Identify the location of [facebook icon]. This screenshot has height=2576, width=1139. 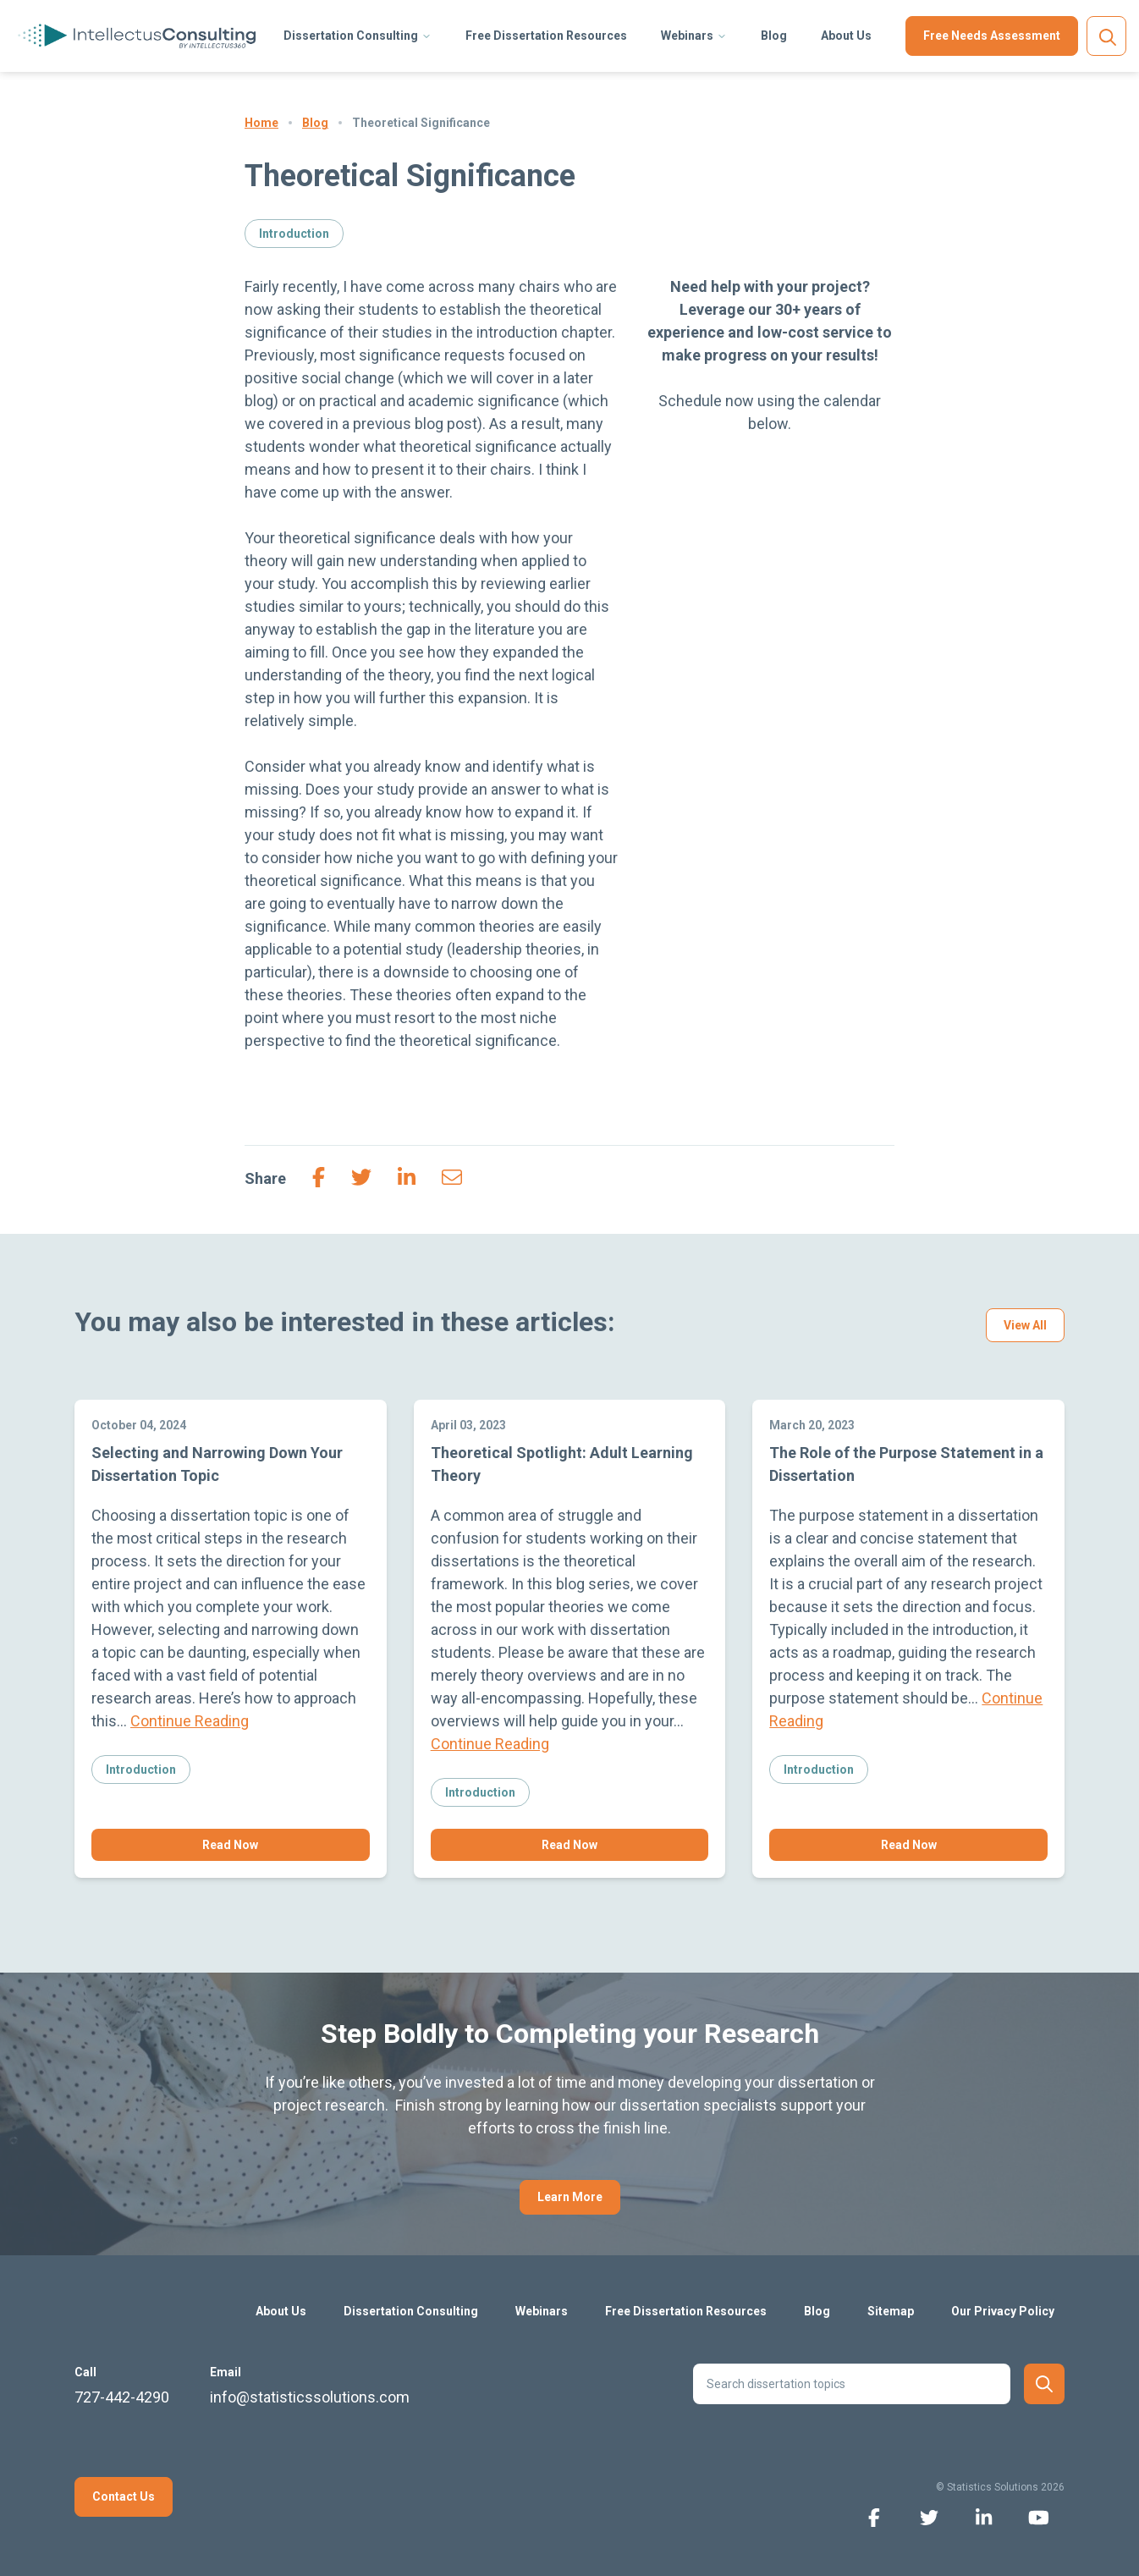
(874, 2516).